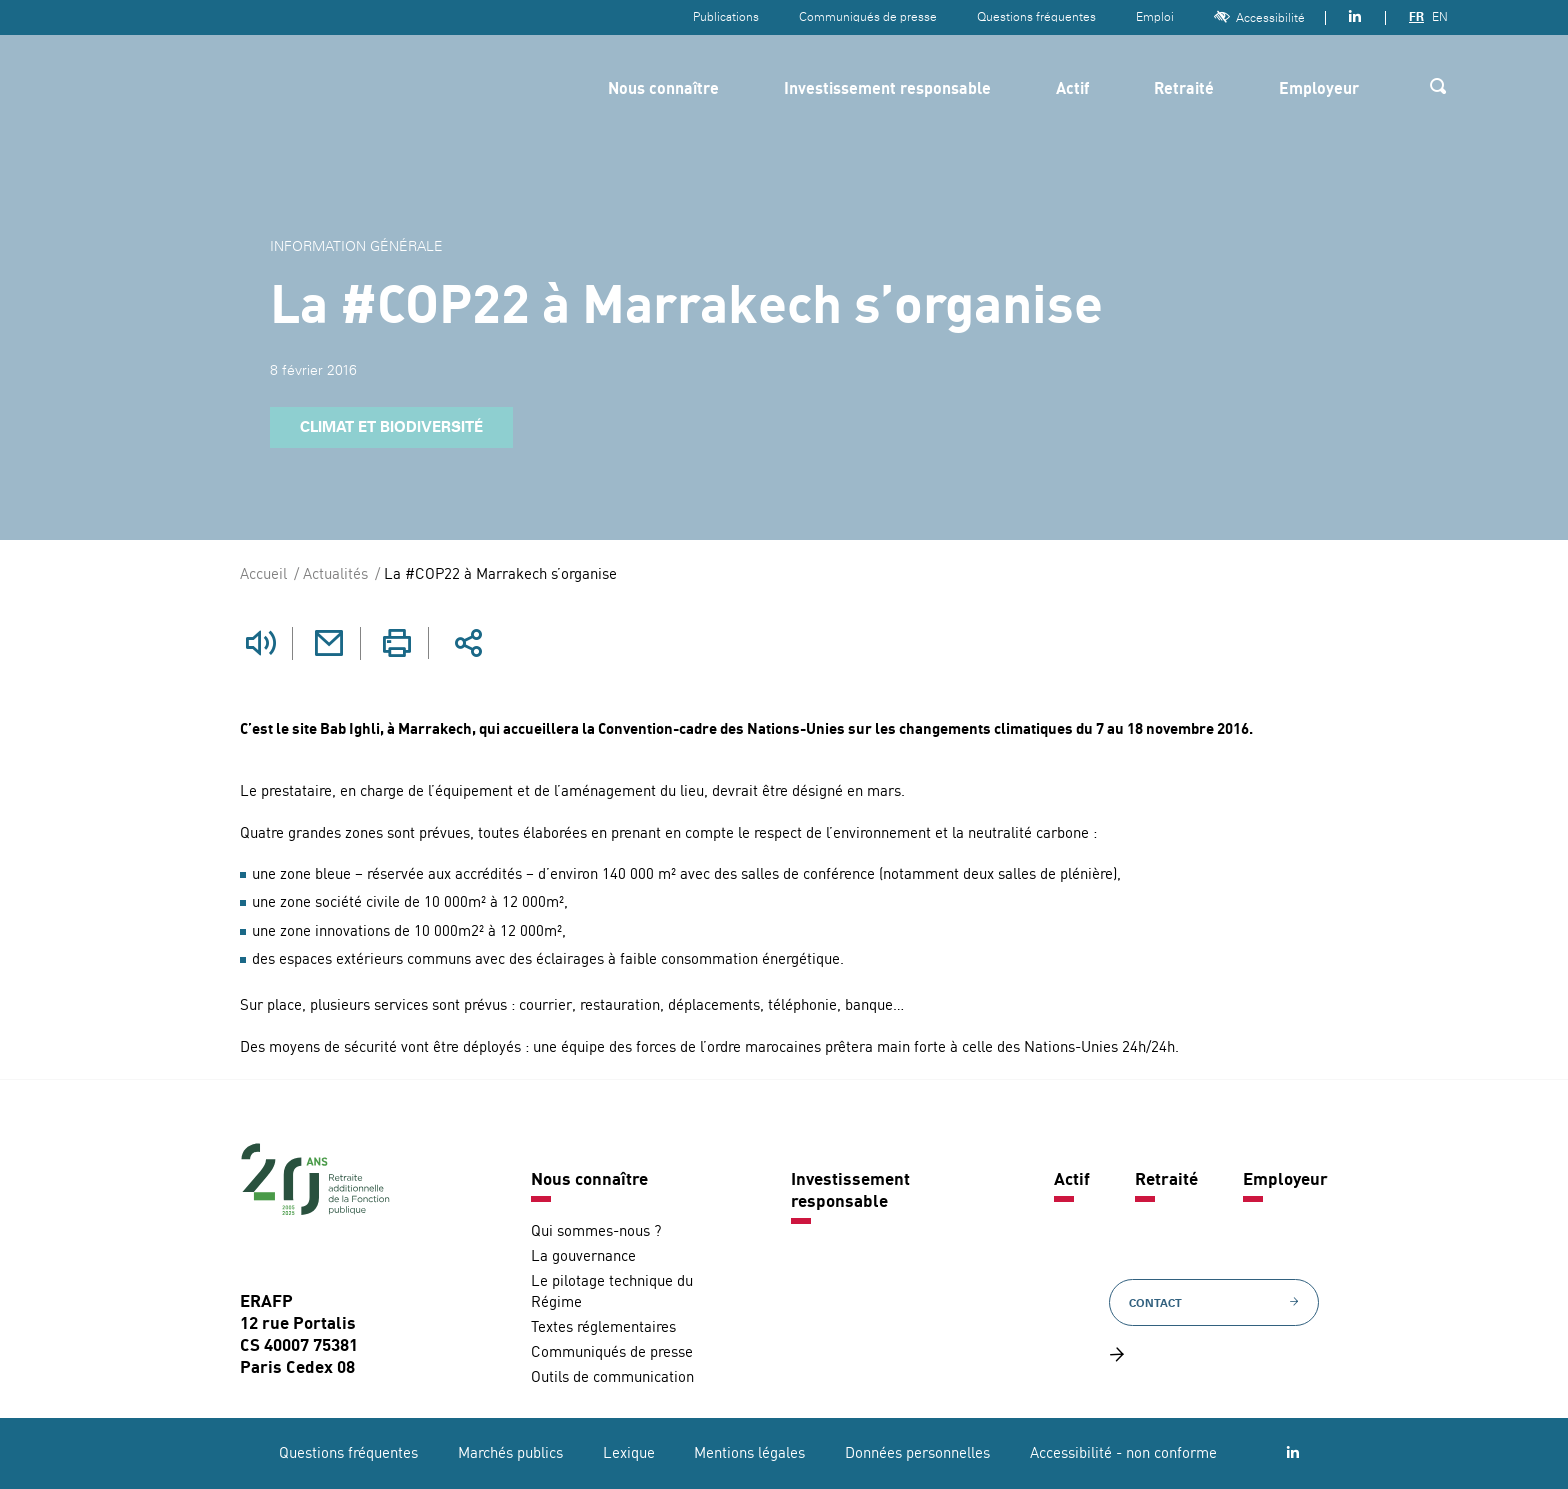 The height and width of the screenshot is (1489, 1568). What do you see at coordinates (583, 1256) in the screenshot?
I see `La gouvernance` at bounding box center [583, 1256].